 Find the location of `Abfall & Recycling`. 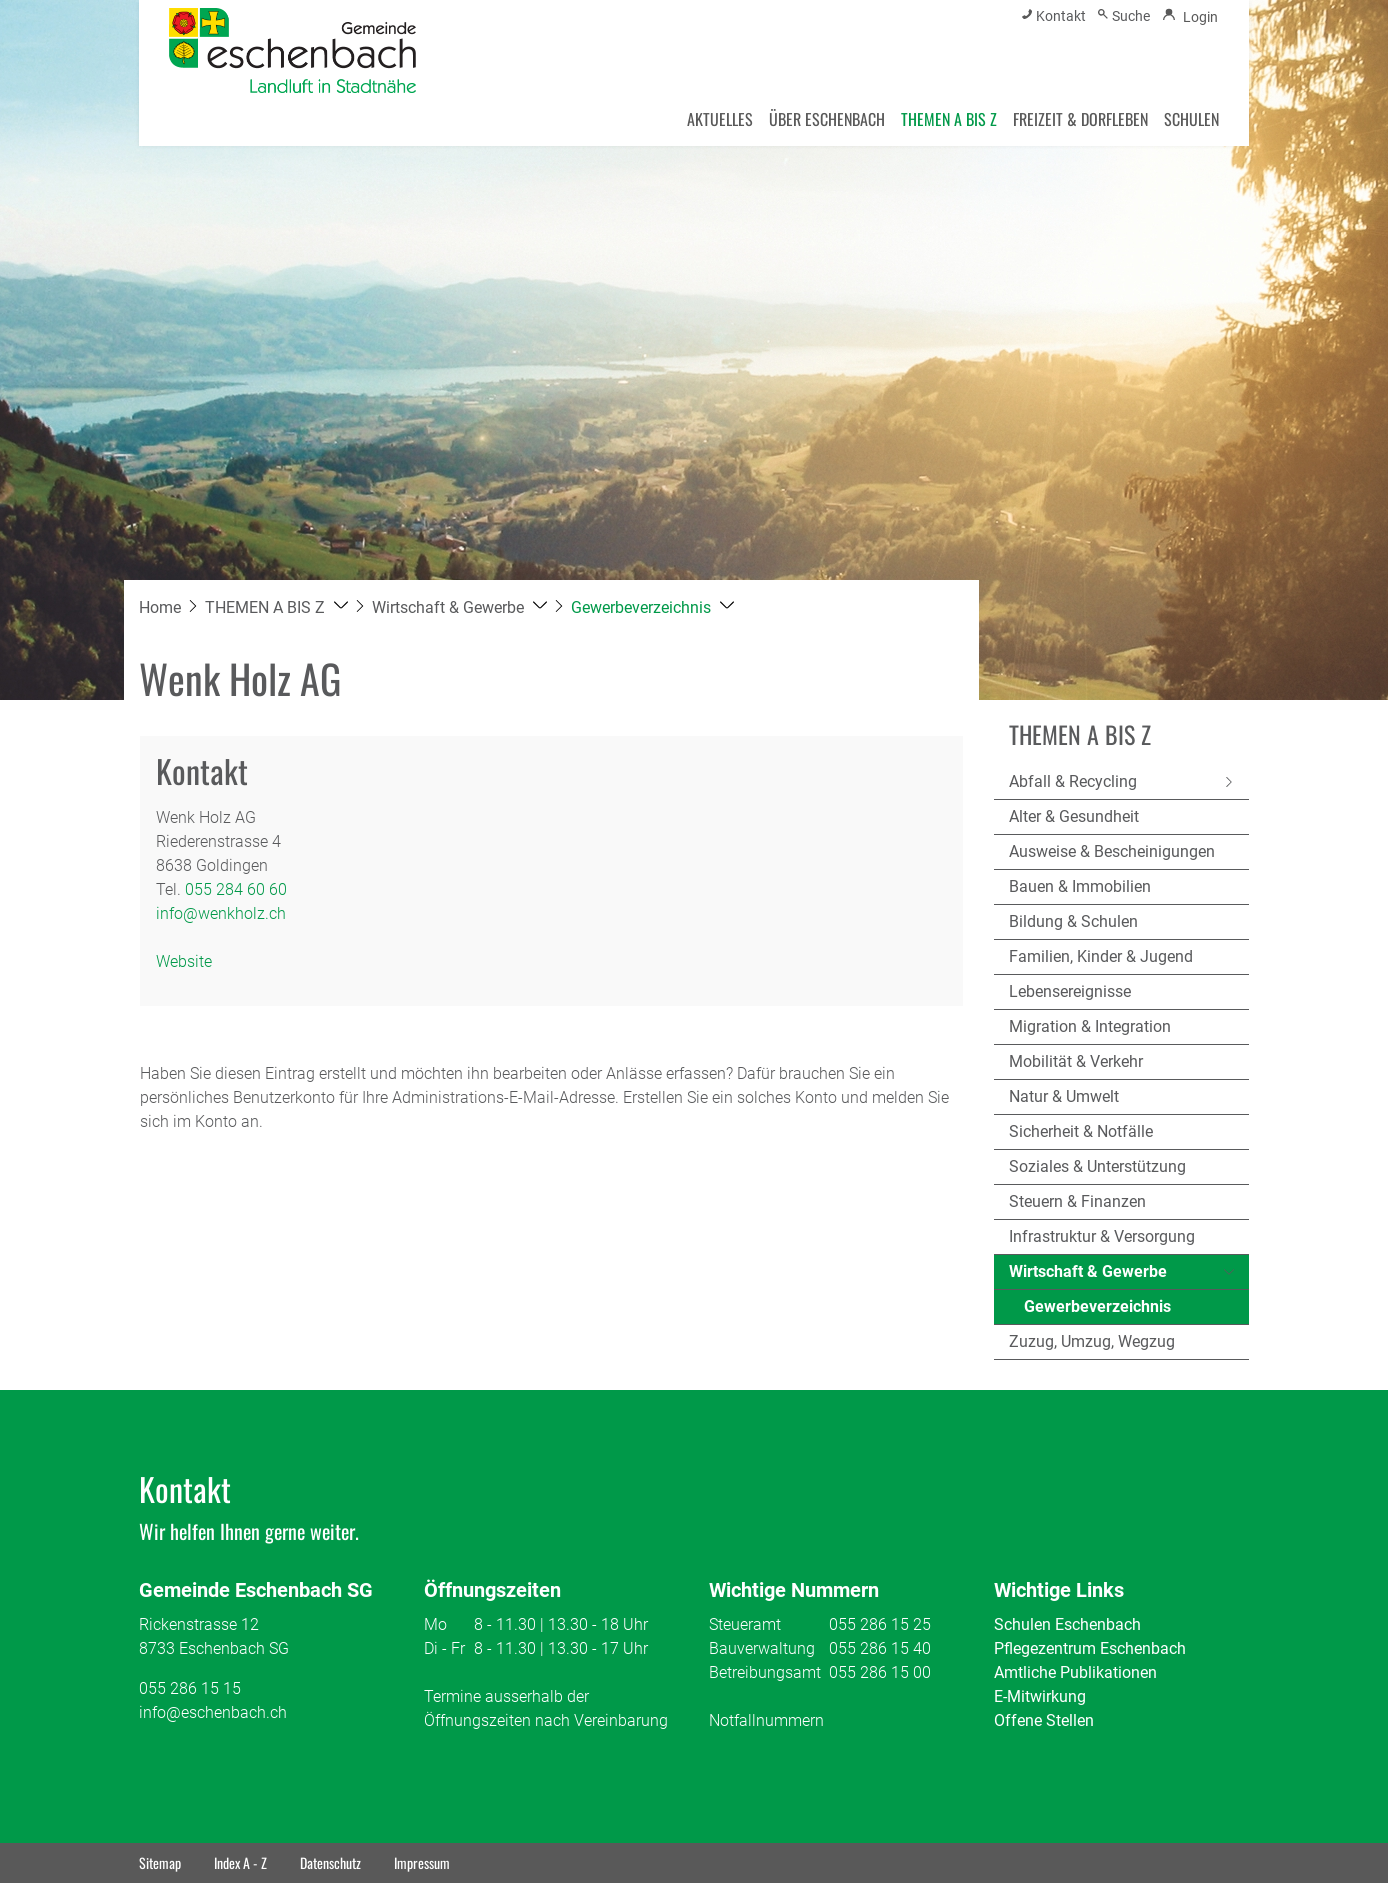

Abfall & Recycling is located at coordinates (1073, 781).